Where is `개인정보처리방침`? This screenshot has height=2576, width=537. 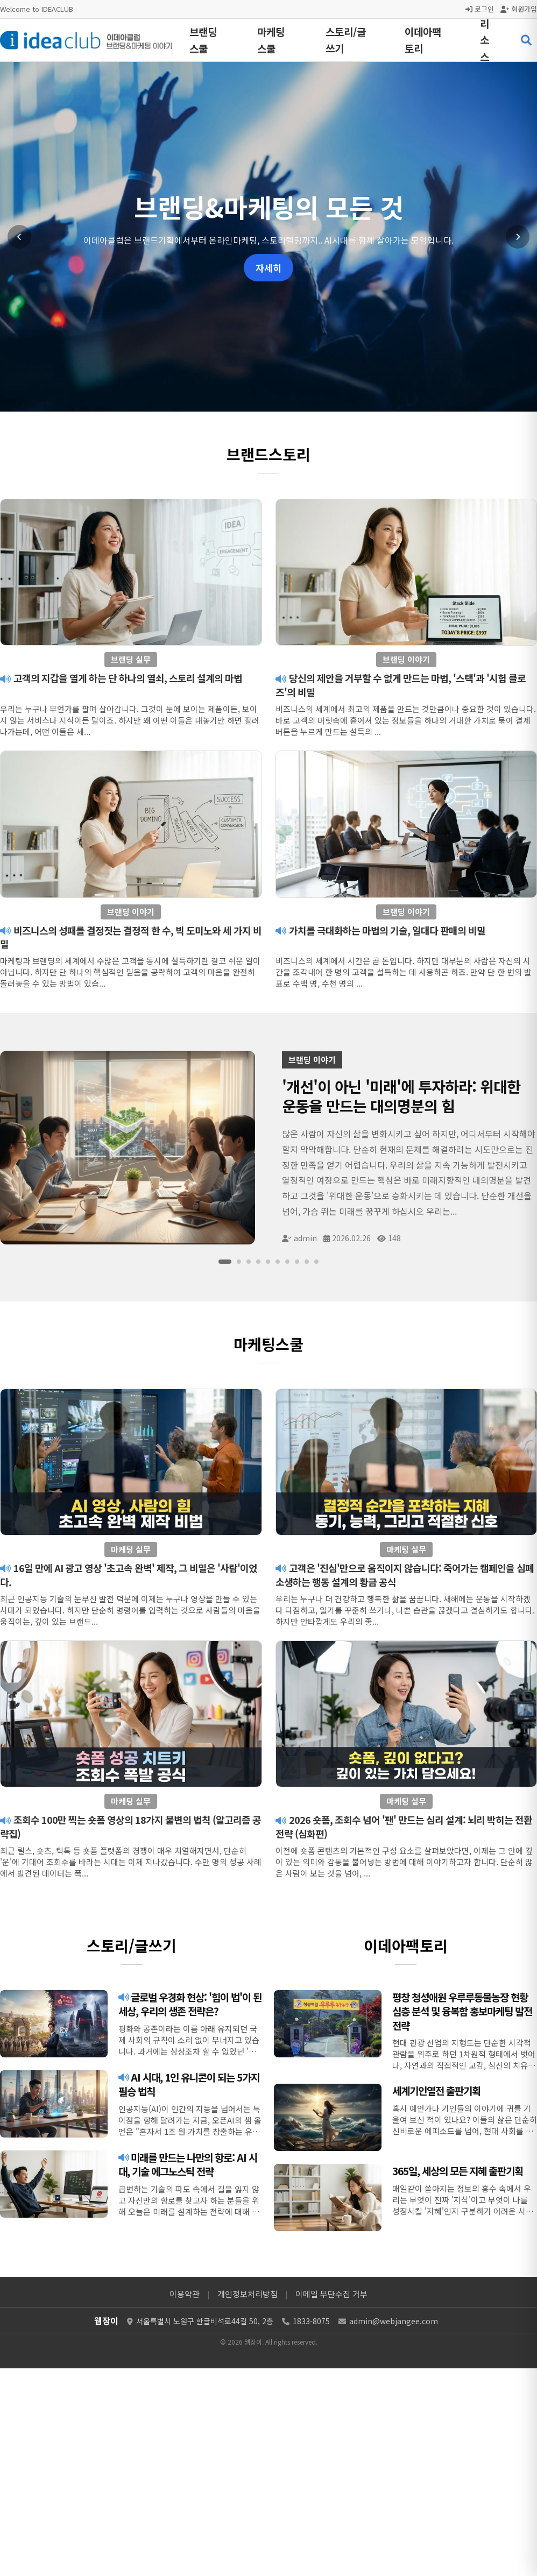
개인정보처리방침 is located at coordinates (247, 2293).